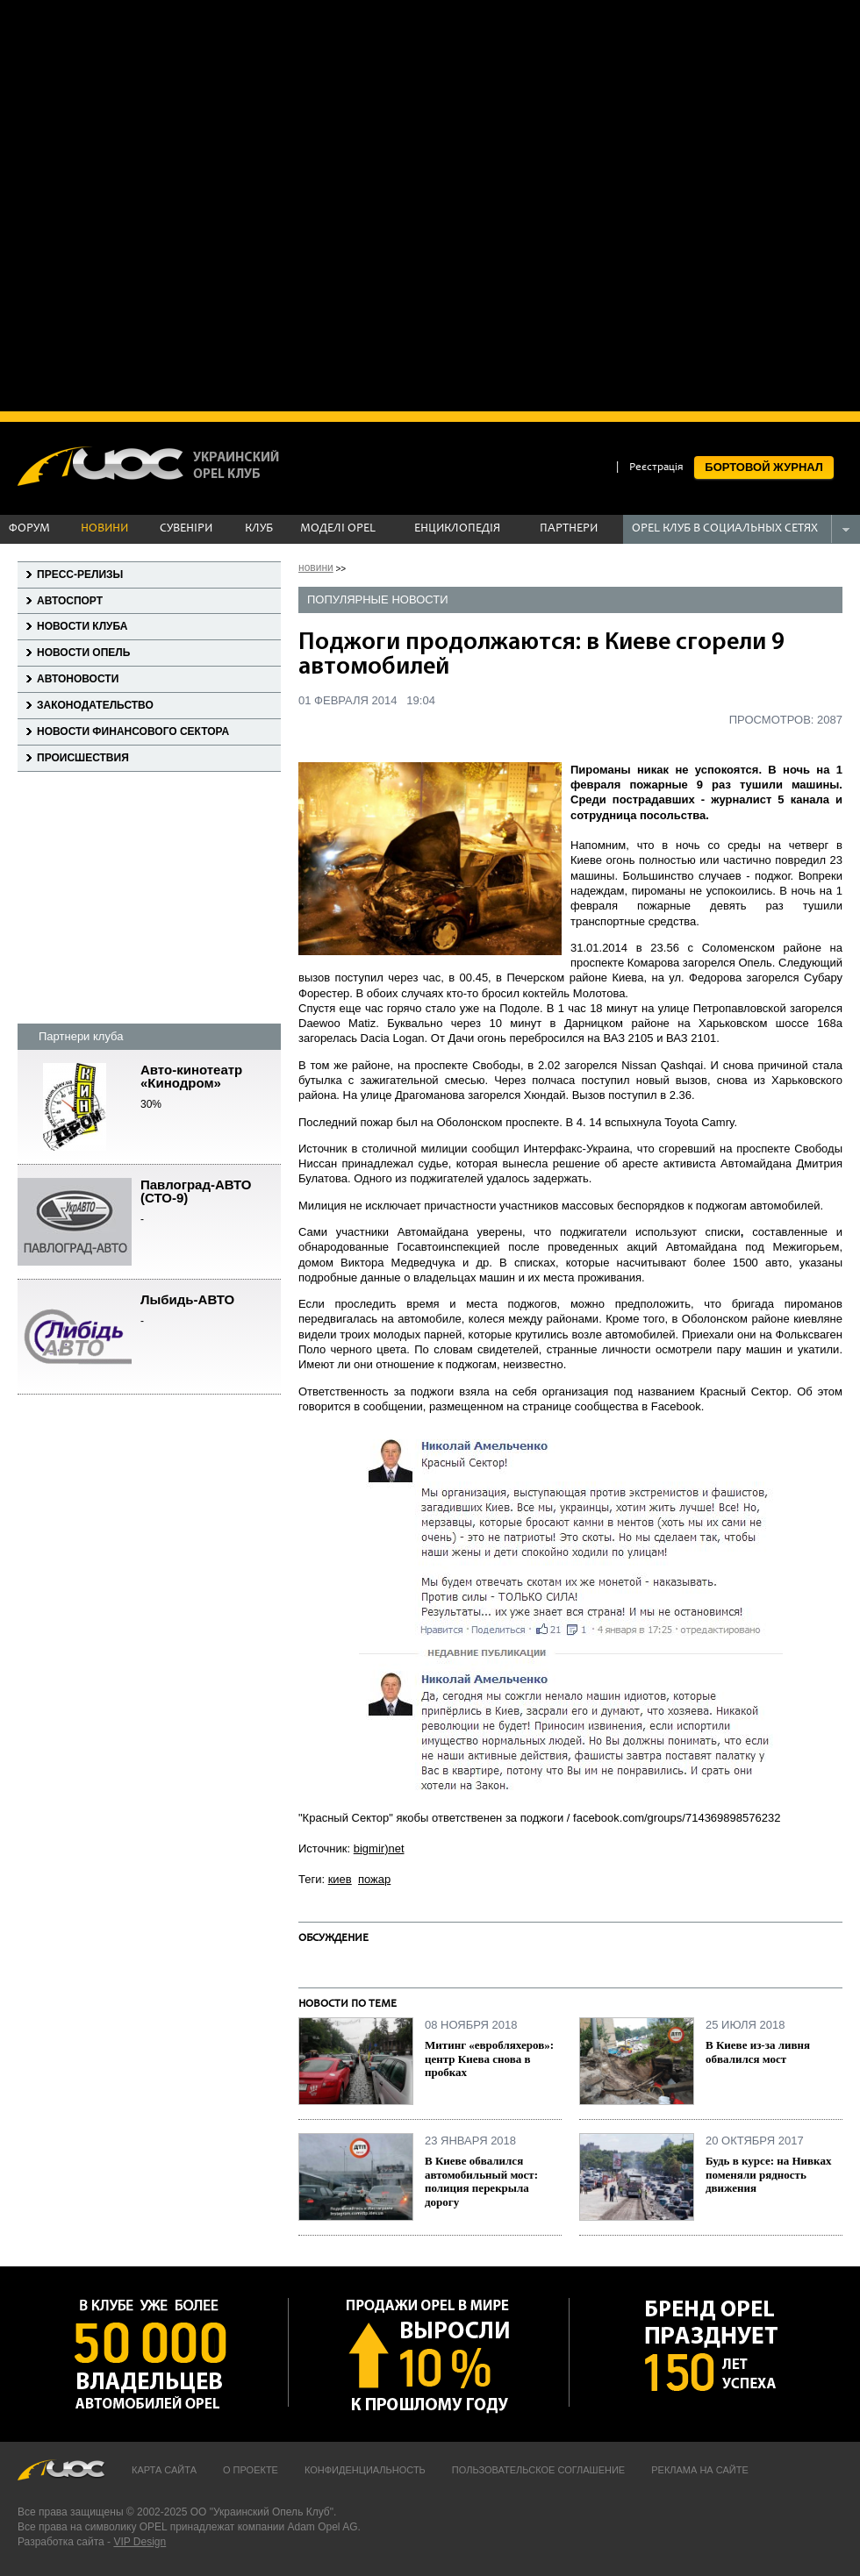 The width and height of the screenshot is (860, 2576). Describe the element at coordinates (365, 2470) in the screenshot. I see `Конфиденциальность` at that location.